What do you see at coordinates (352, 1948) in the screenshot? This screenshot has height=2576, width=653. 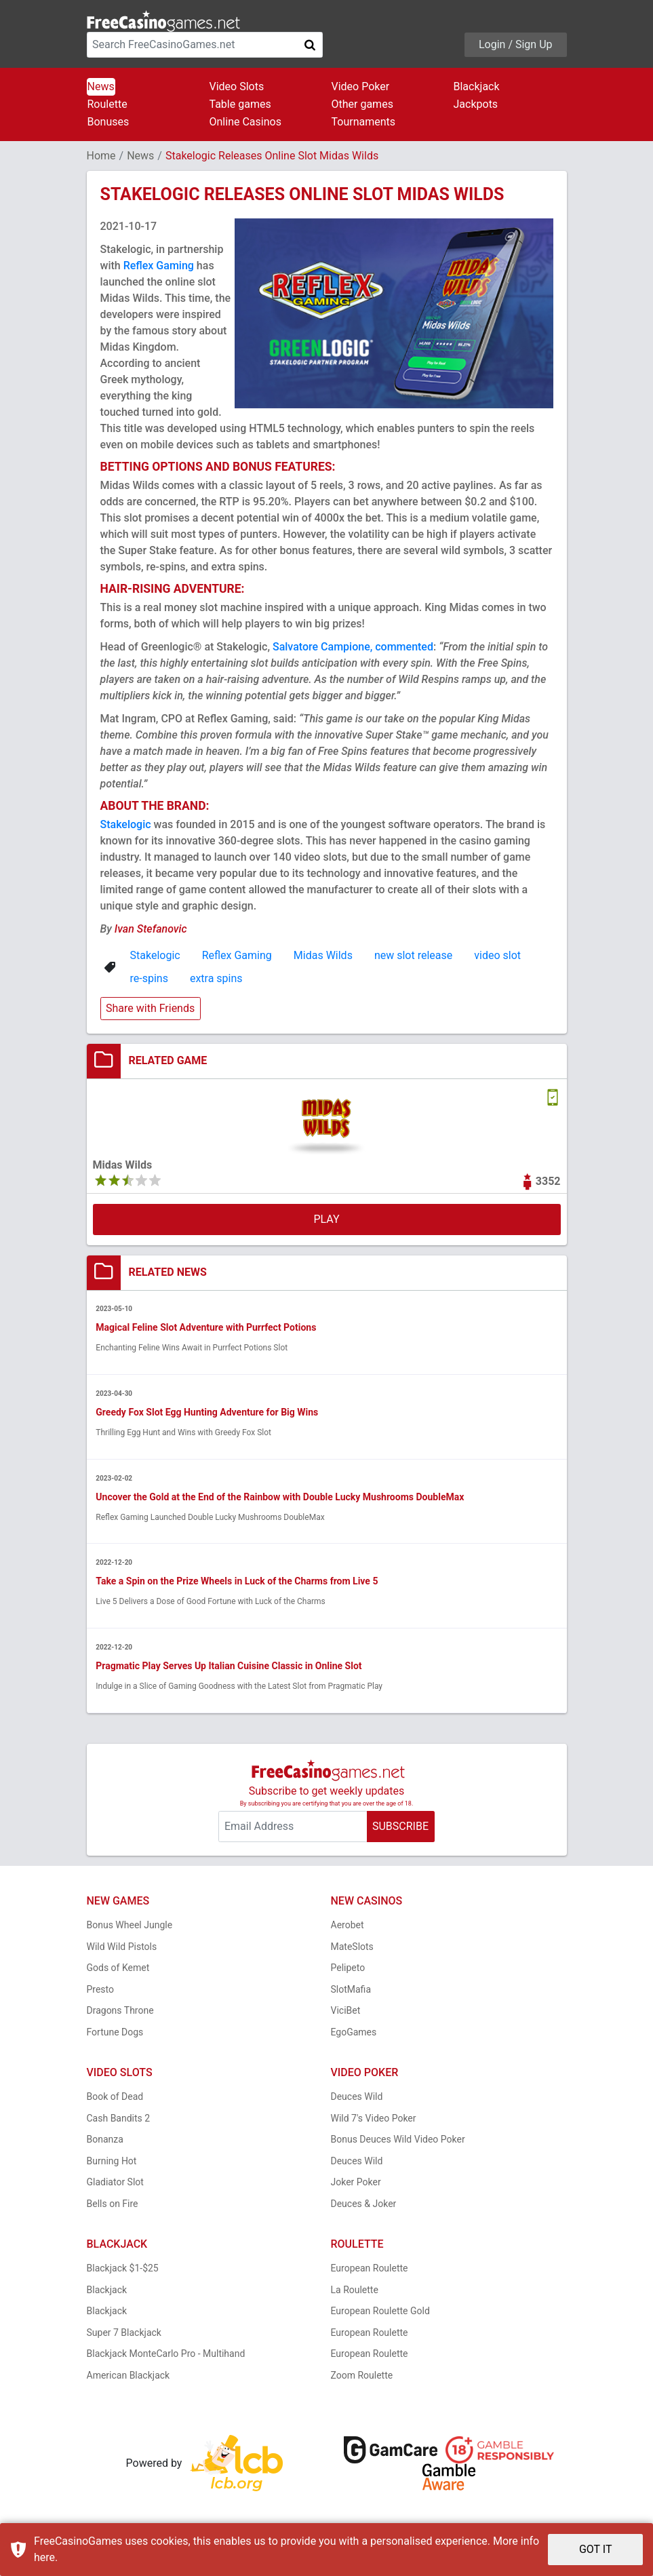 I see `MateSlots` at bounding box center [352, 1948].